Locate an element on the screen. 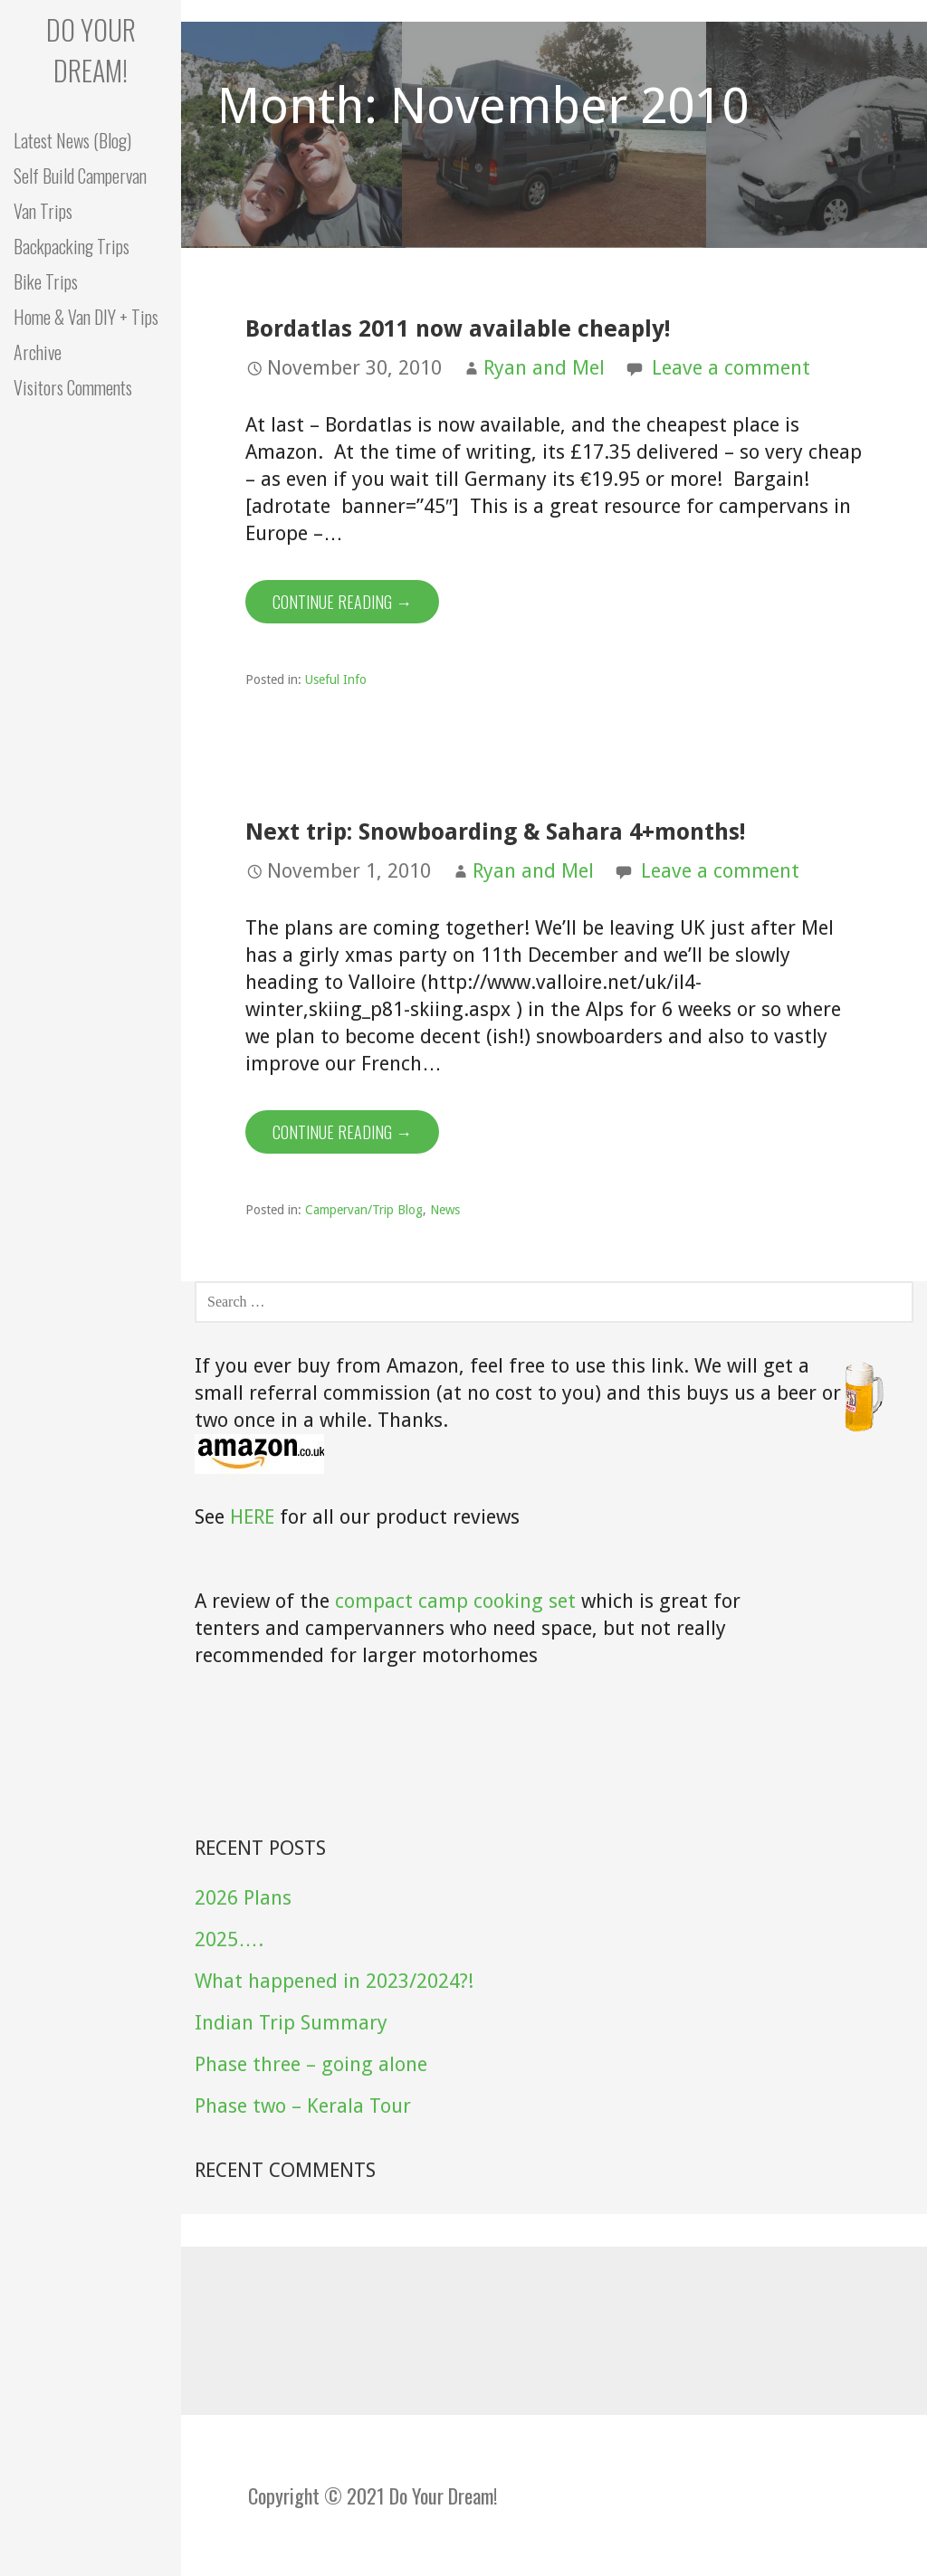 The width and height of the screenshot is (927, 2576). Home & Van DIY + Tips is located at coordinates (86, 316).